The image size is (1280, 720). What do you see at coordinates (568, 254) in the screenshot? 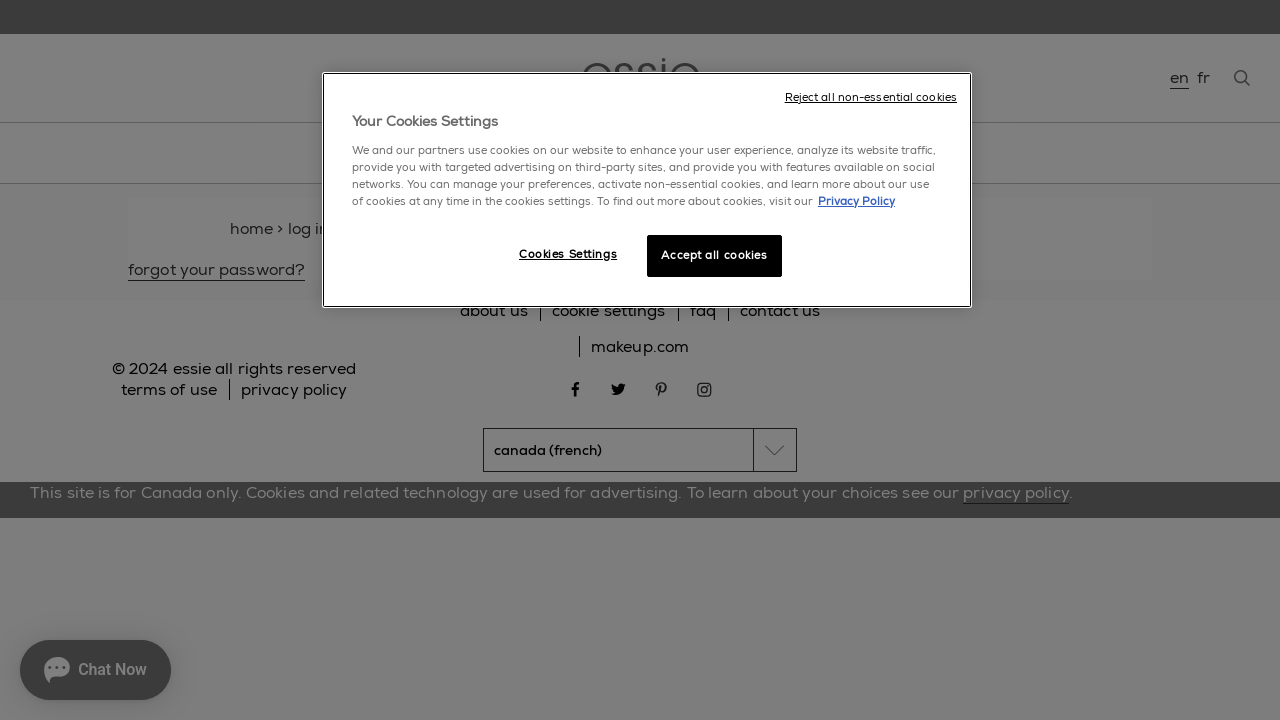
I see `Cookies Settings` at bounding box center [568, 254].